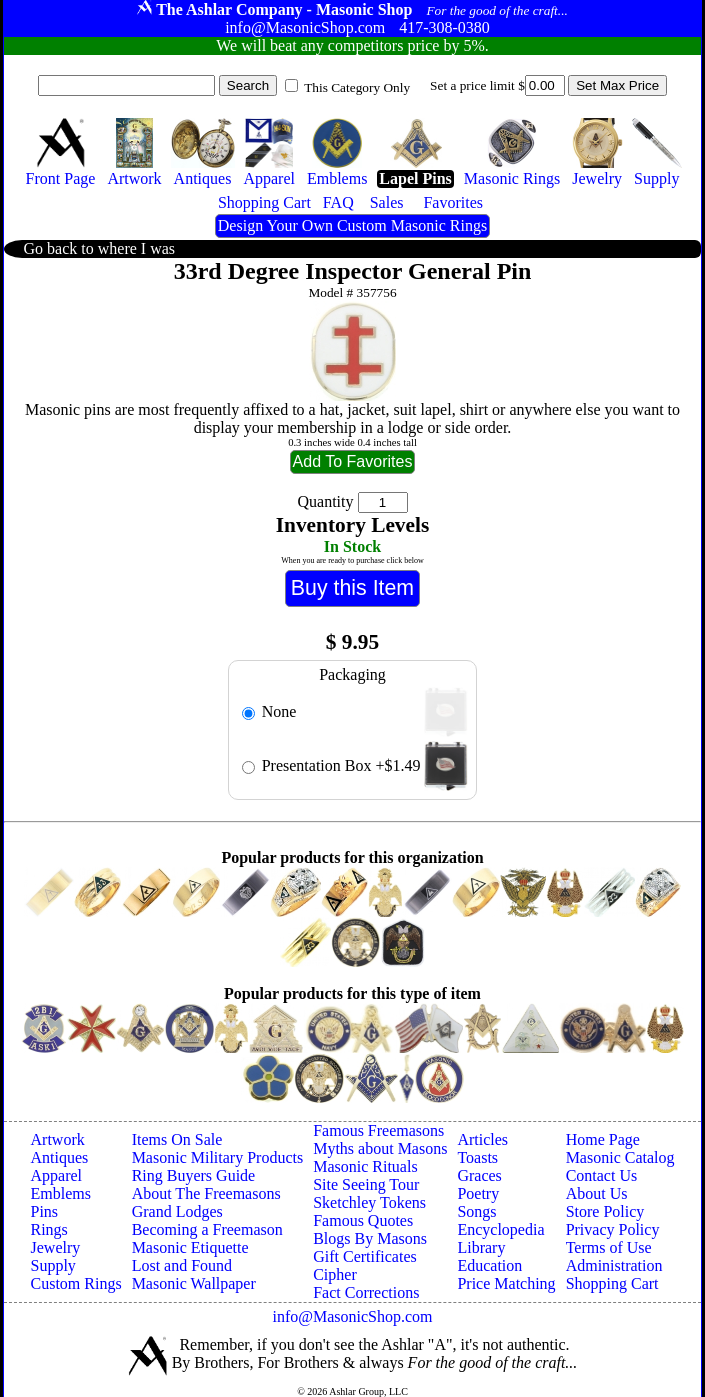 The width and height of the screenshot is (705, 1397). Describe the element at coordinates (49, 1229) in the screenshot. I see `Rings` at that location.